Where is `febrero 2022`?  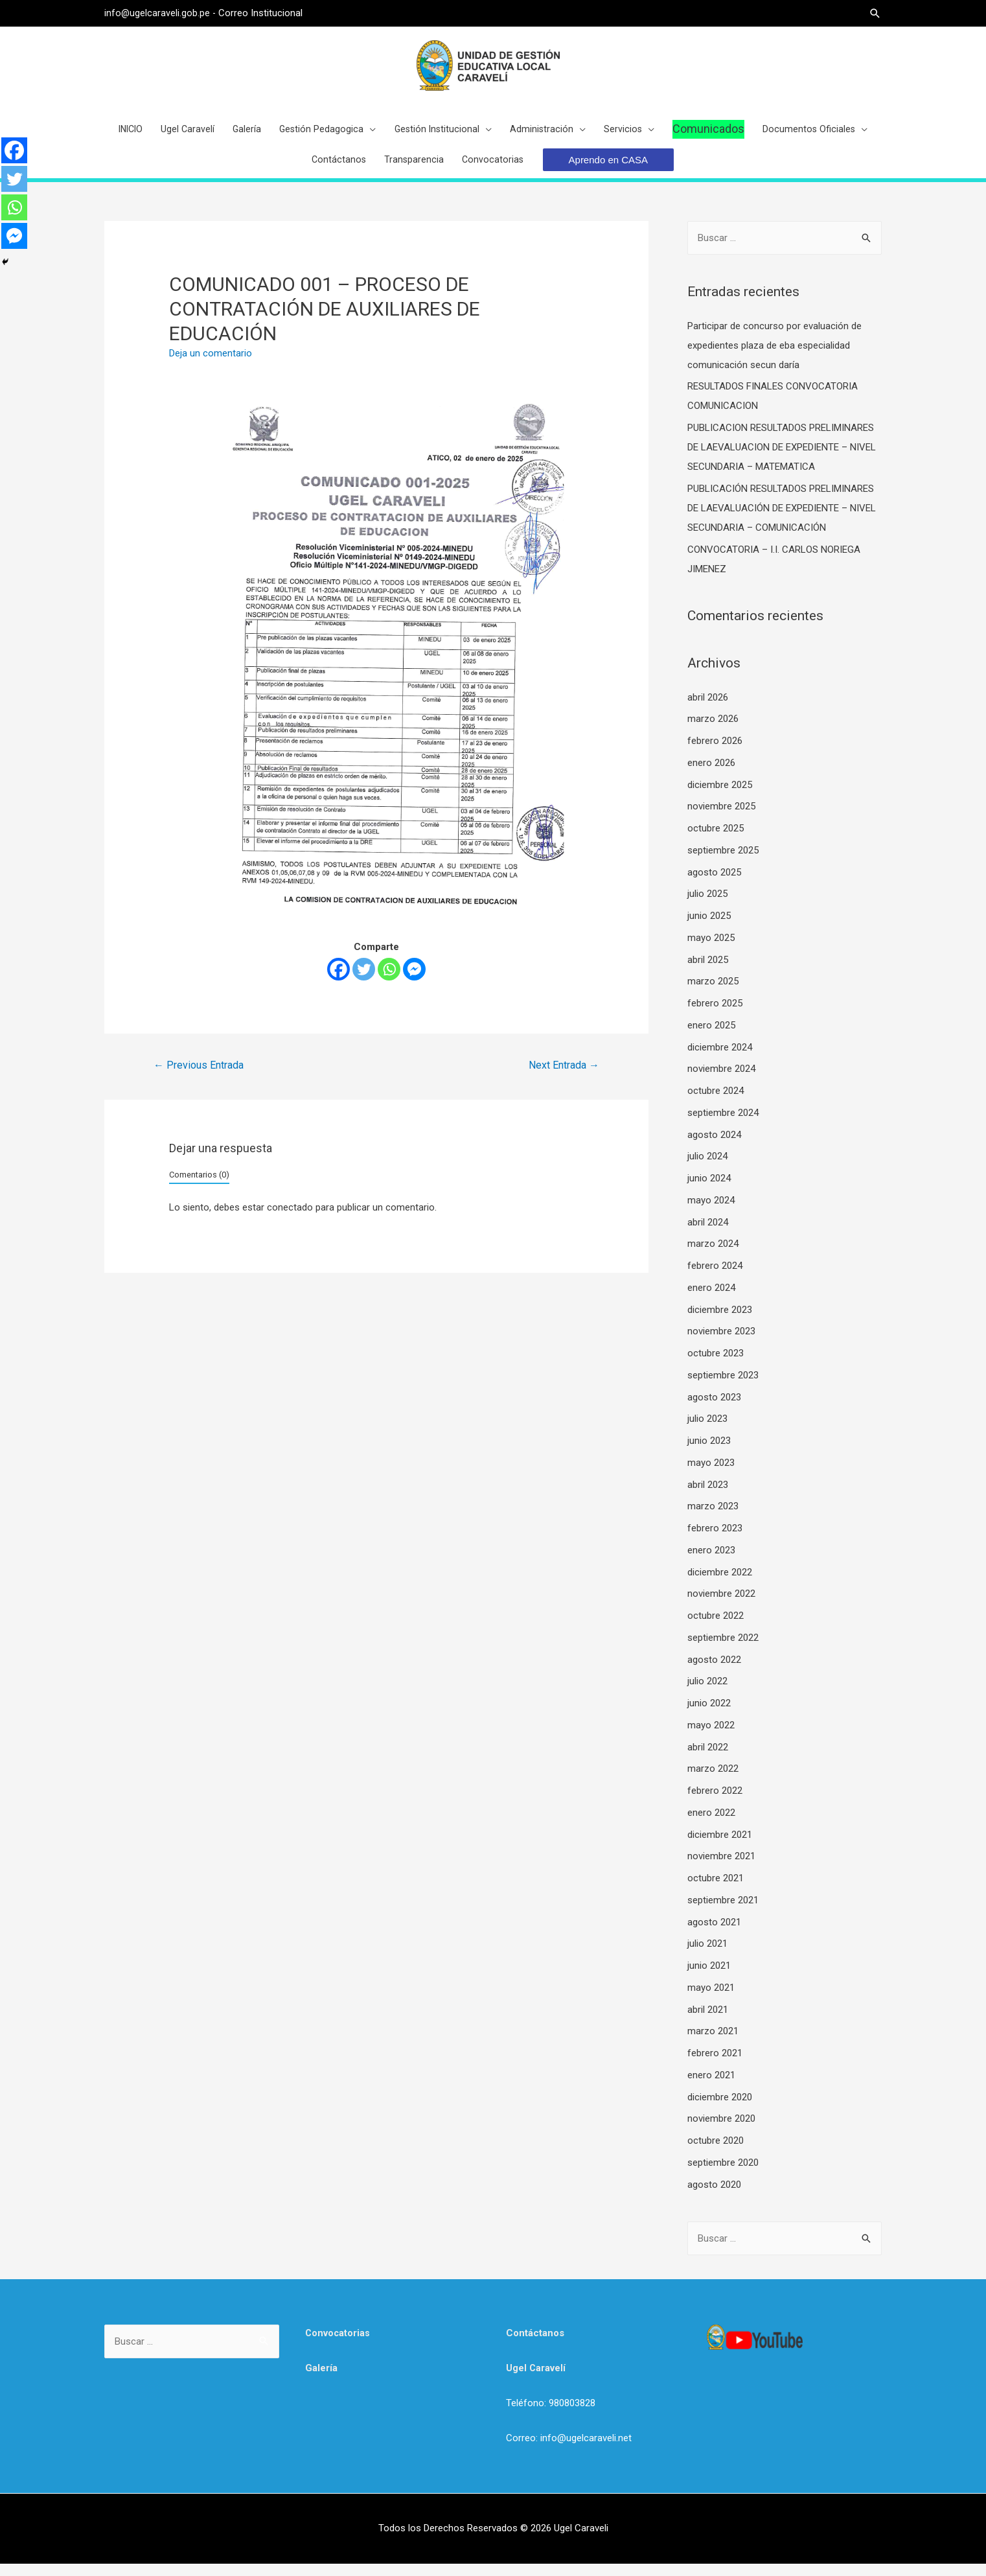 febrero 2022 is located at coordinates (714, 1803).